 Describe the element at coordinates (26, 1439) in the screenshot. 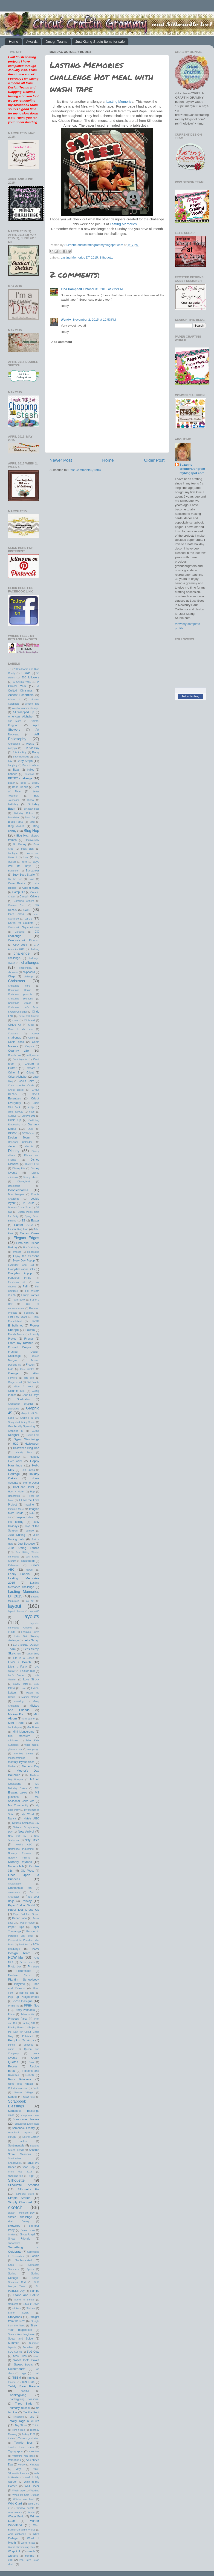

I see `Gypsy Wanderings` at that location.